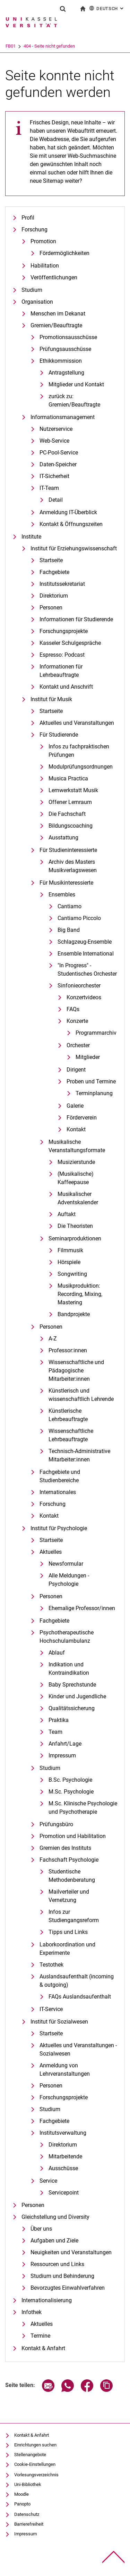 Image resolution: width=130 pixels, height=2576 pixels. What do you see at coordinates (63, 2168) in the screenshot?
I see `Ausschüsse` at bounding box center [63, 2168].